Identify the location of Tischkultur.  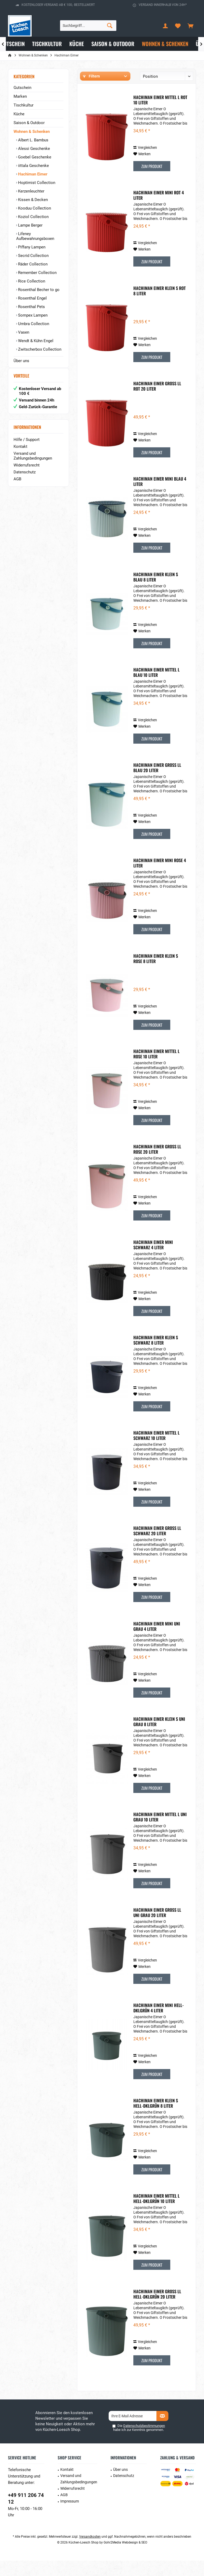
(23, 105).